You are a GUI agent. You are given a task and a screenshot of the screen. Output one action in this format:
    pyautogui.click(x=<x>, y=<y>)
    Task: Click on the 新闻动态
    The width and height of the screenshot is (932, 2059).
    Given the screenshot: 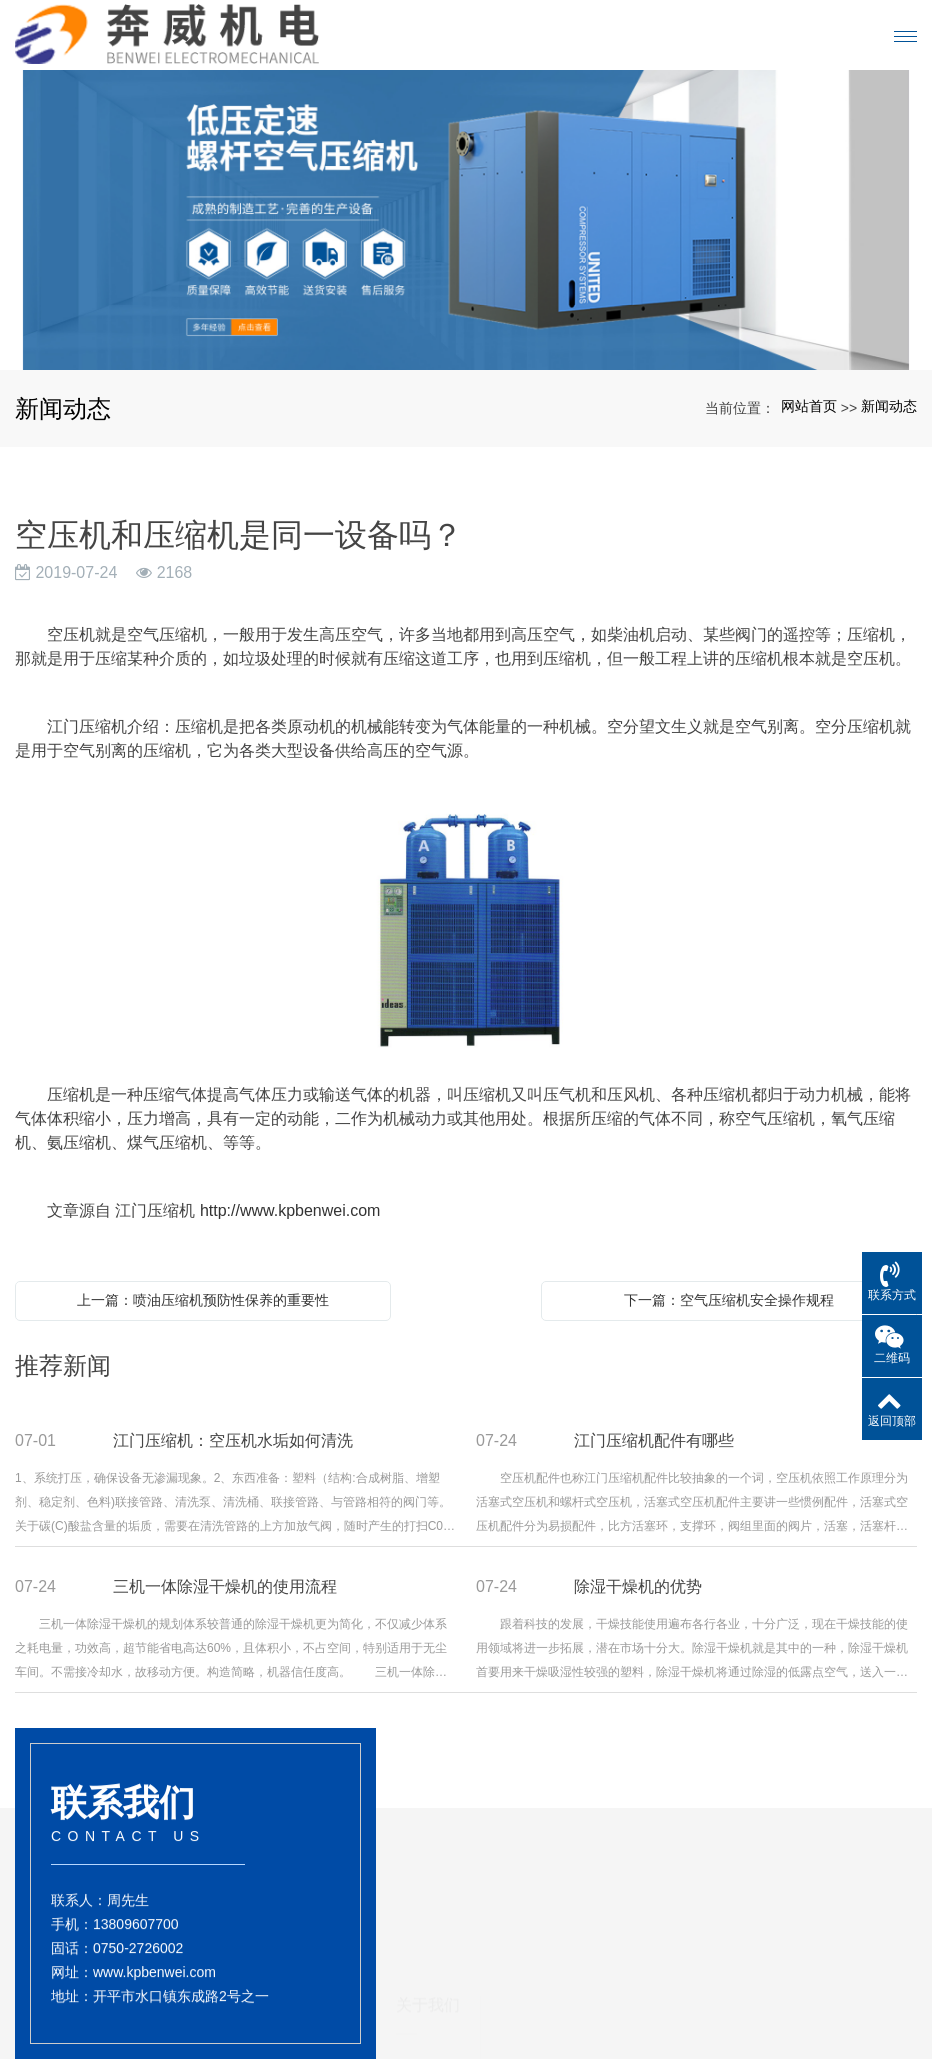 What is the action you would take?
    pyautogui.click(x=889, y=406)
    